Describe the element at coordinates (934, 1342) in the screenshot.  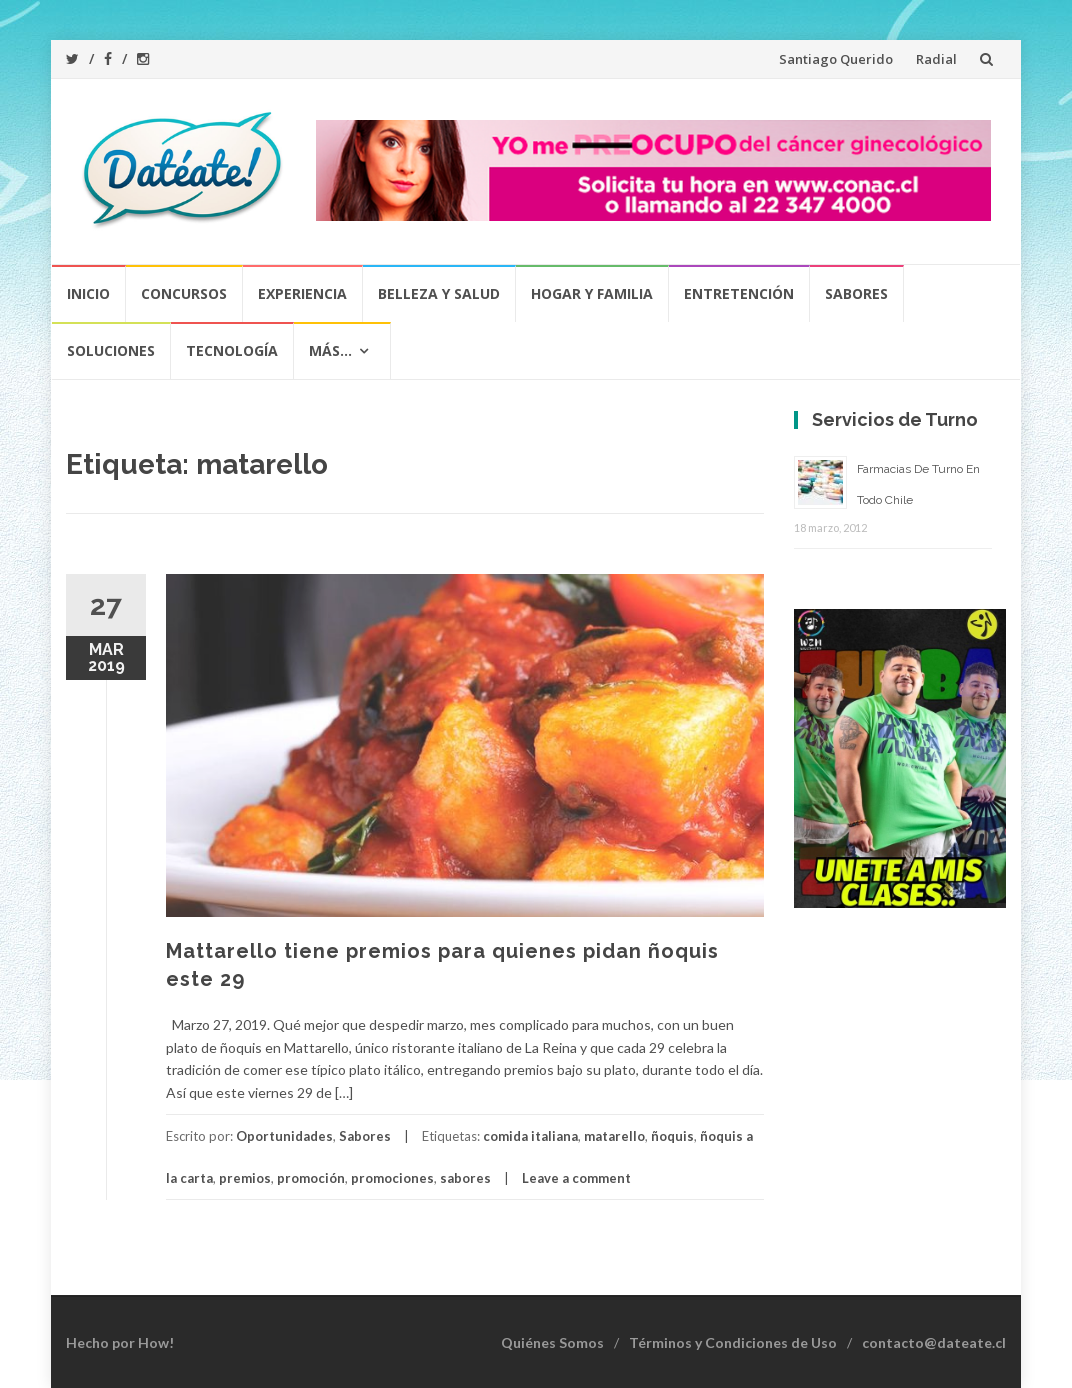
I see `contacto@dateate.cl` at that location.